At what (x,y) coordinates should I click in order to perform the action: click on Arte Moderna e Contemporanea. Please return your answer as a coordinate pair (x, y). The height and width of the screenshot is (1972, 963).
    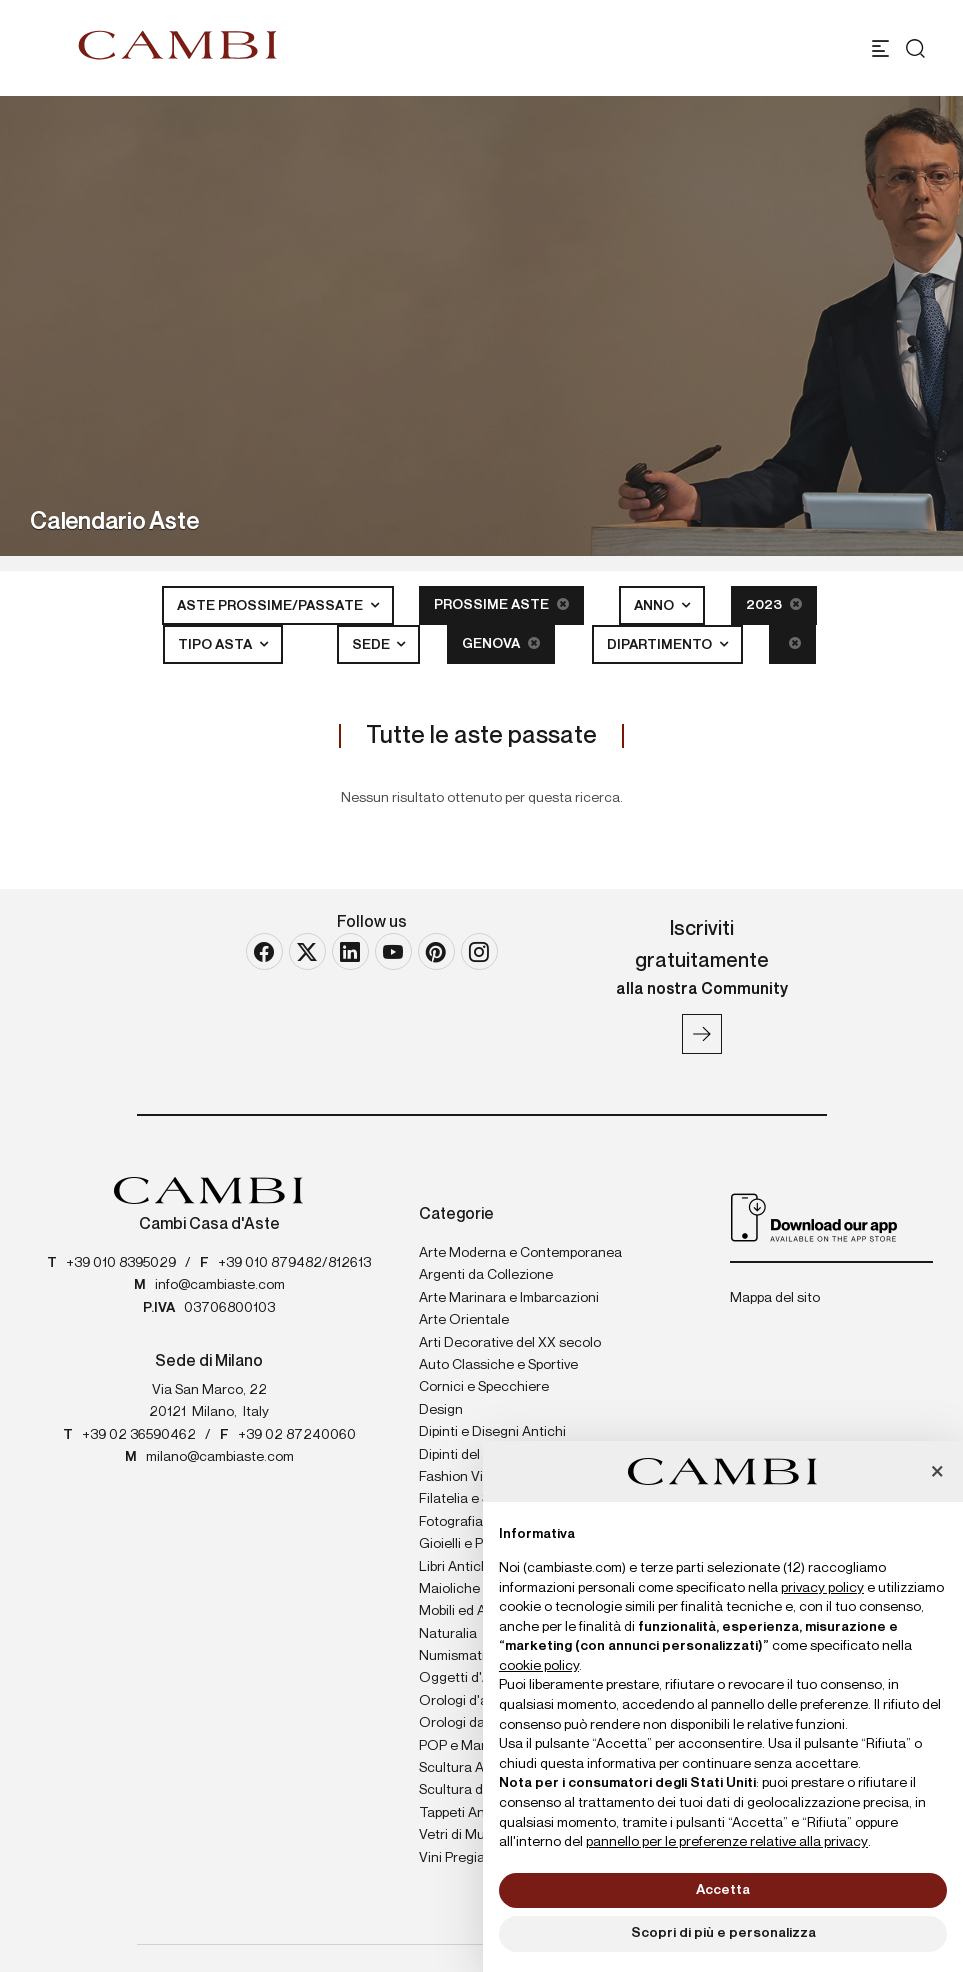
    Looking at the image, I should click on (520, 1253).